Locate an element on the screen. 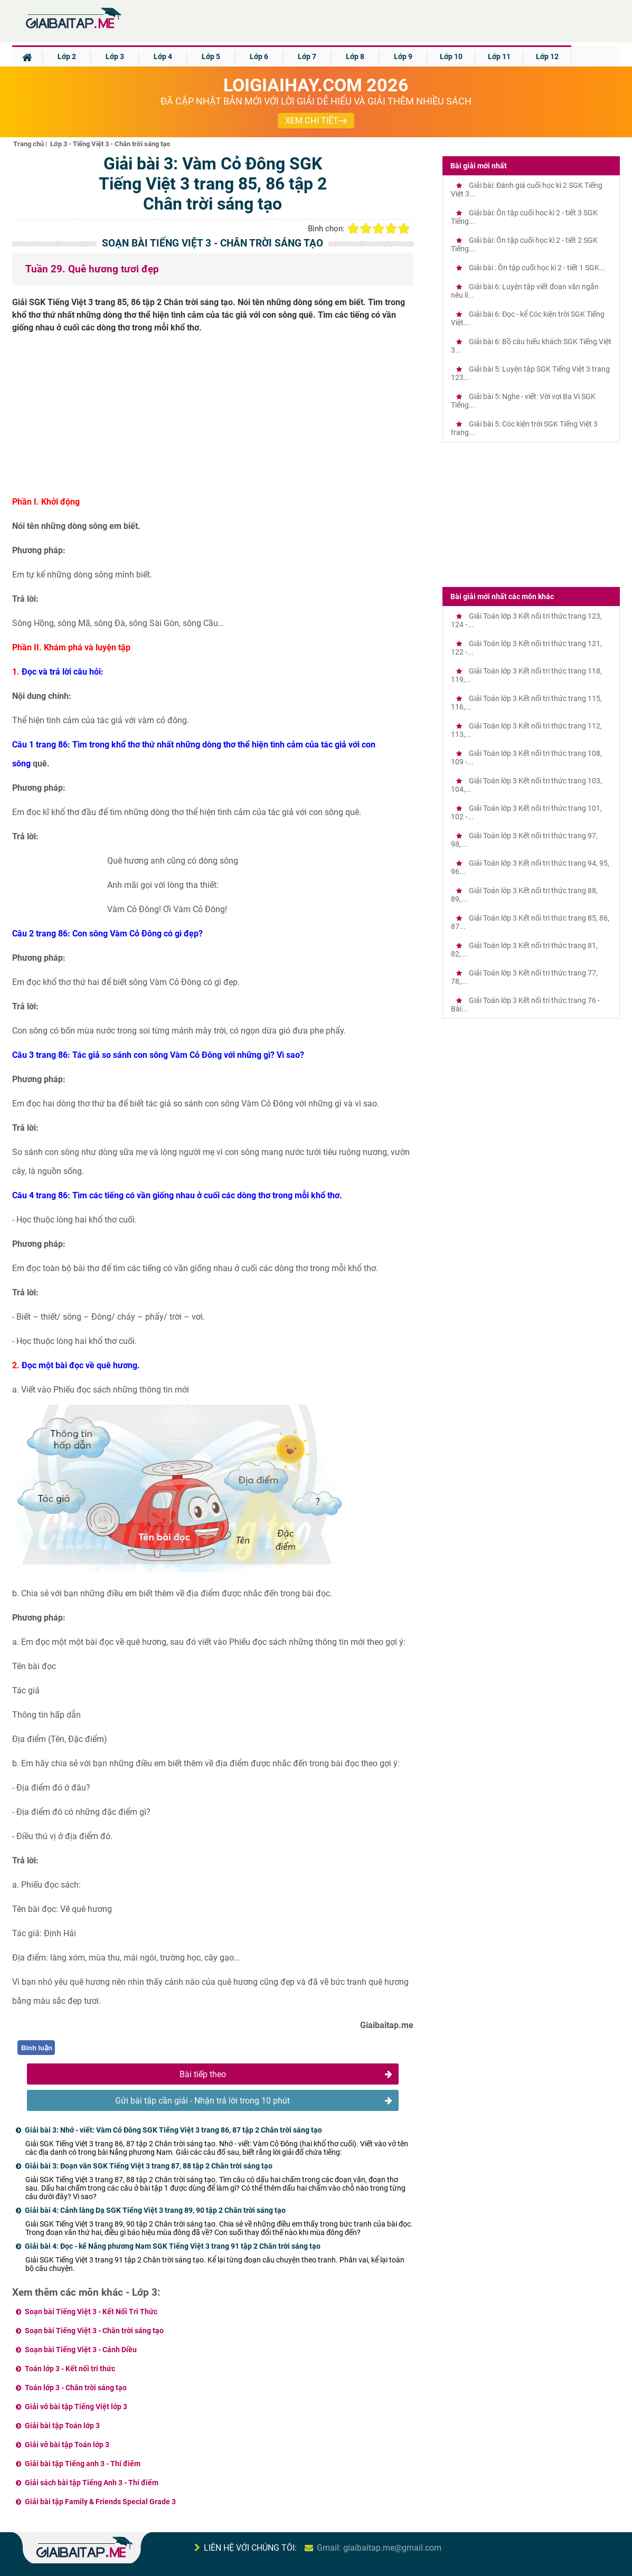  Lớp 12 is located at coordinates (547, 56).